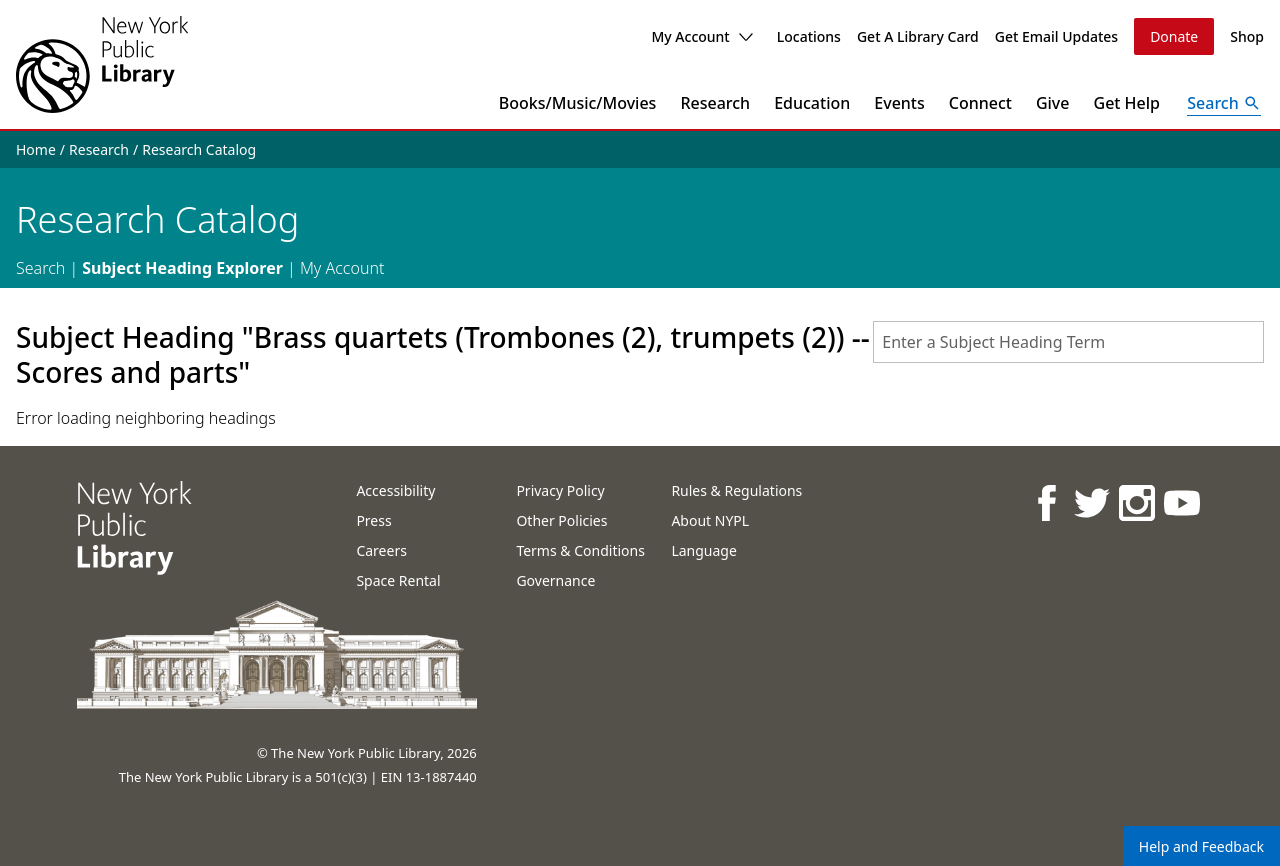 The height and width of the screenshot is (866, 1280). Describe the element at coordinates (398, 580) in the screenshot. I see `Space Rental` at that location.